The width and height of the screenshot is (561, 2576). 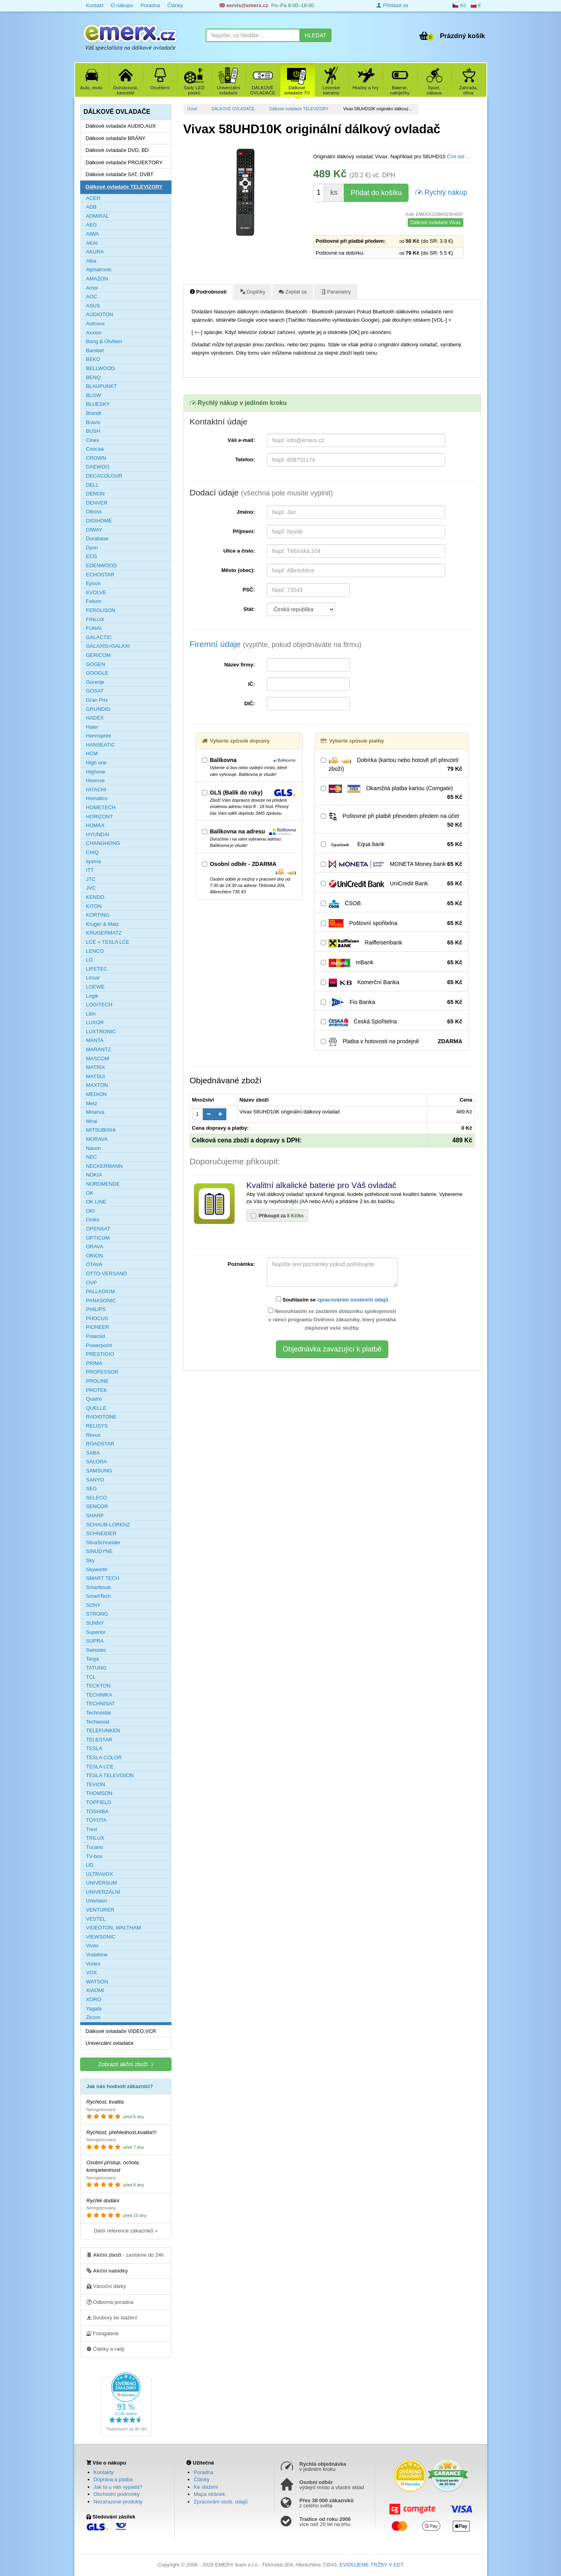 What do you see at coordinates (95, 1480) in the screenshot?
I see `SANYO` at bounding box center [95, 1480].